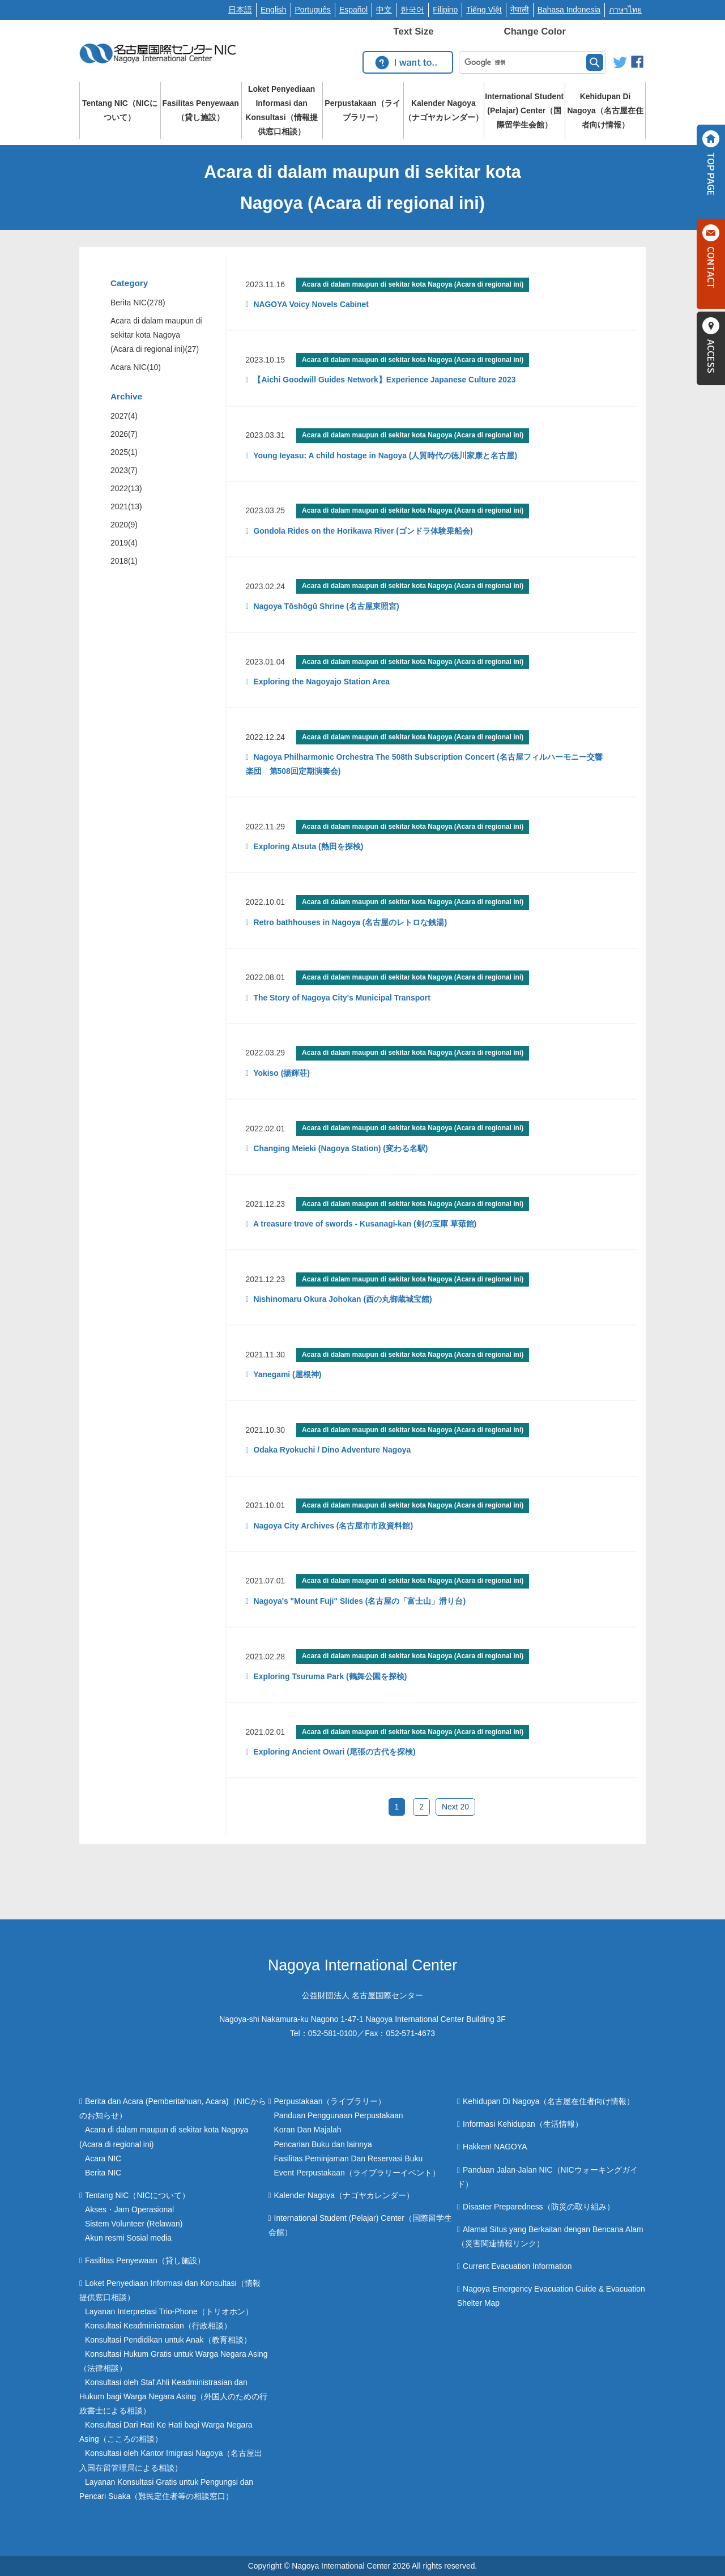  What do you see at coordinates (286, 1374) in the screenshot?
I see `Yanegami (屋根神)` at bounding box center [286, 1374].